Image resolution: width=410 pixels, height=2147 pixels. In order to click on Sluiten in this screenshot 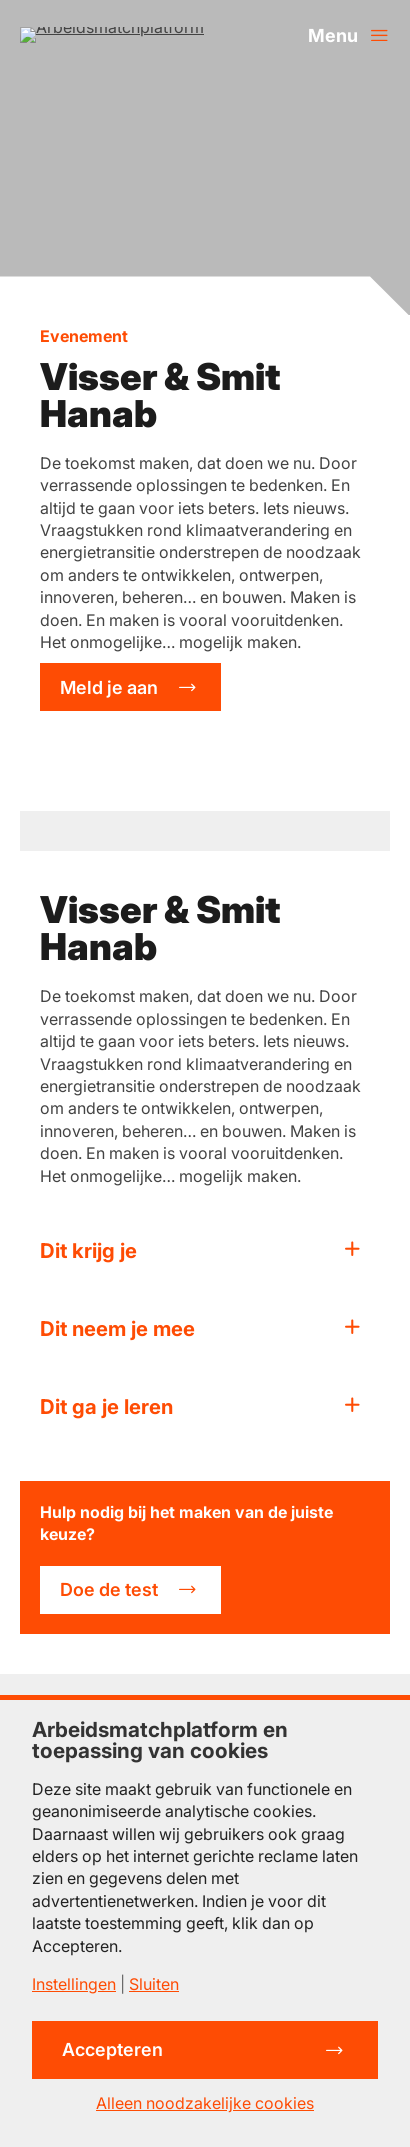, I will do `click(154, 1984)`.